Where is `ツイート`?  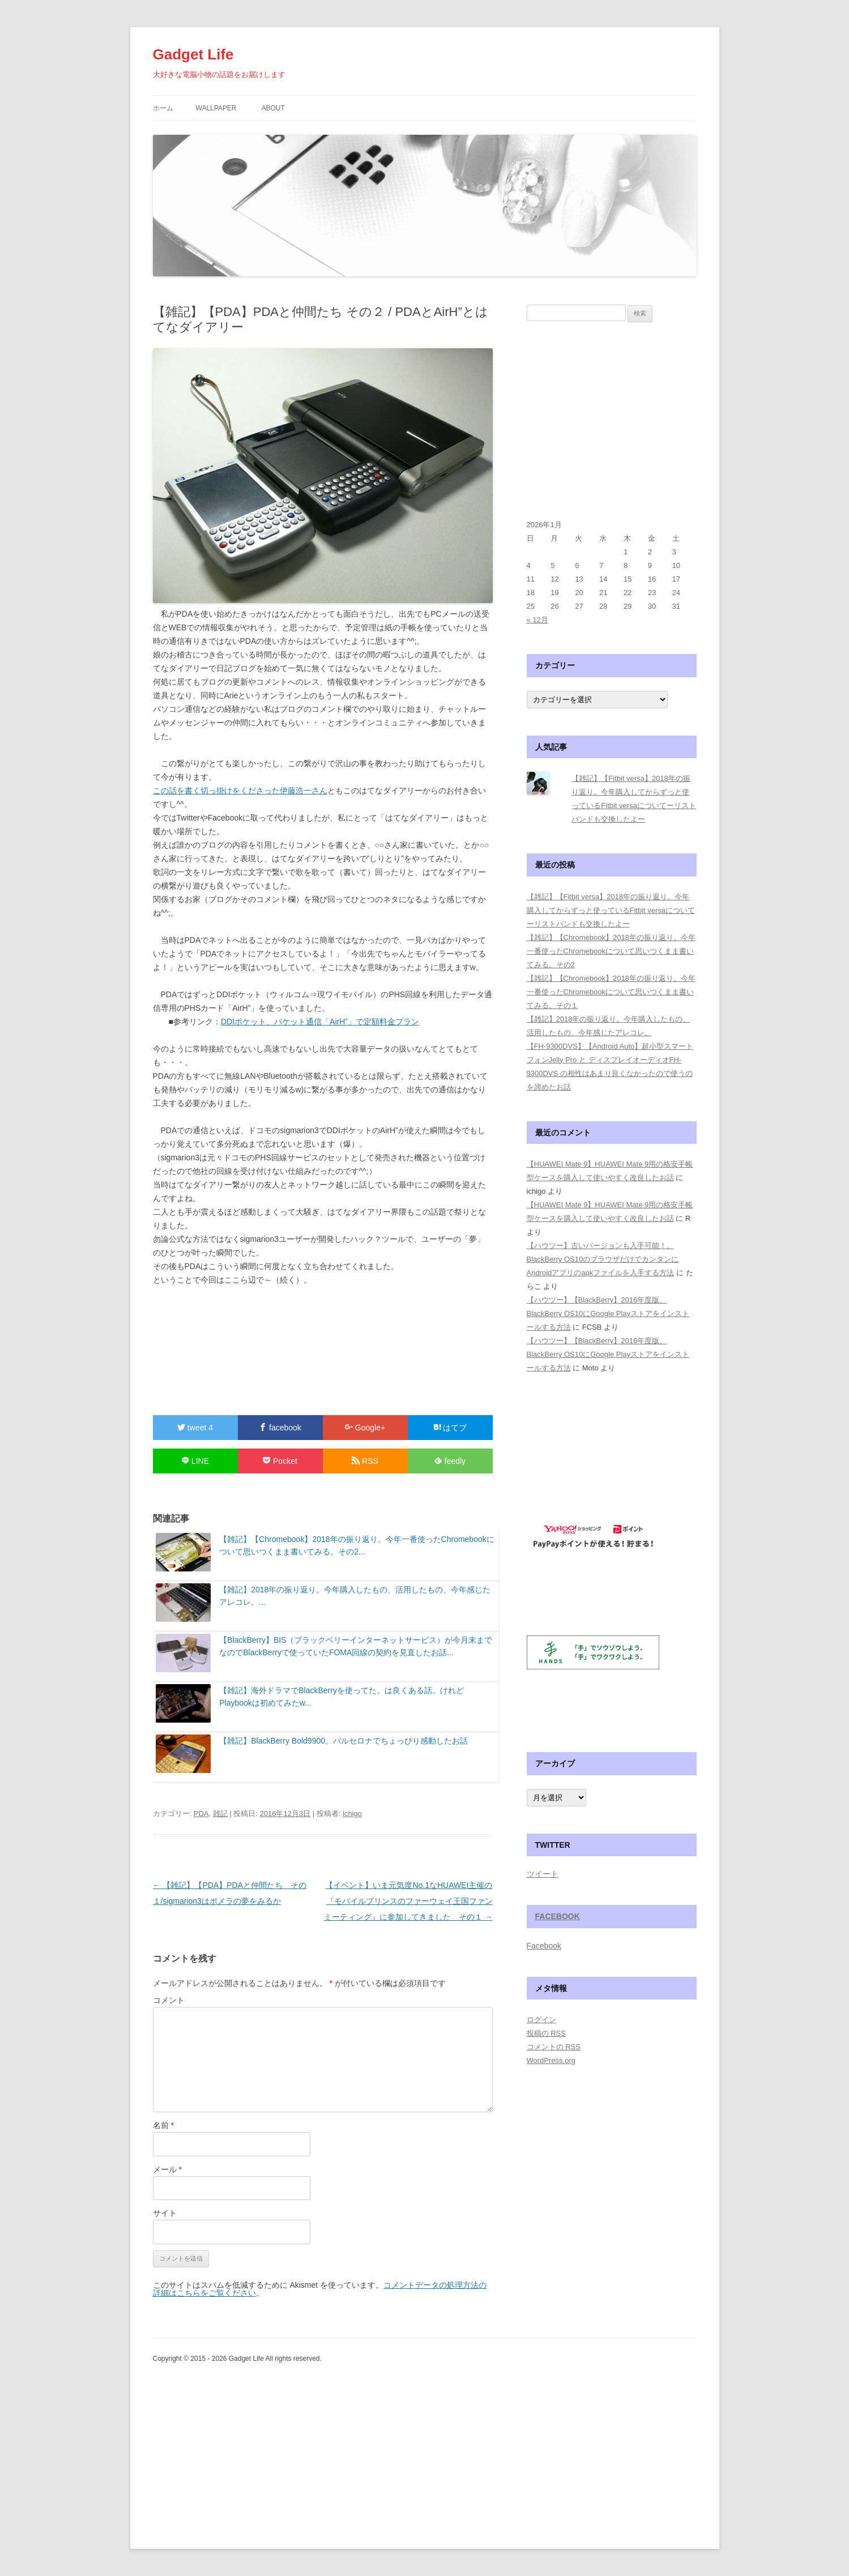 ツイート is located at coordinates (542, 1873).